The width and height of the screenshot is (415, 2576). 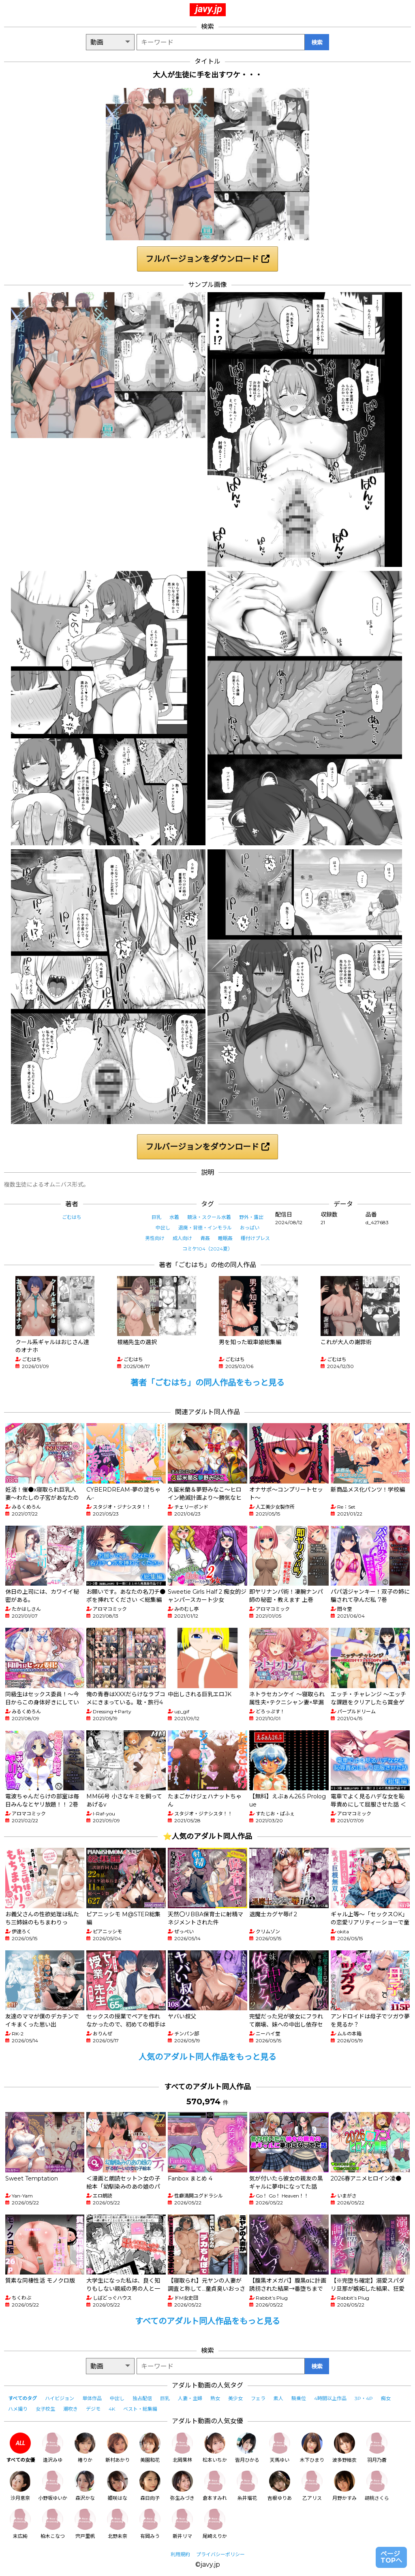 What do you see at coordinates (247, 2486) in the screenshot?
I see `糸井瑠花` at bounding box center [247, 2486].